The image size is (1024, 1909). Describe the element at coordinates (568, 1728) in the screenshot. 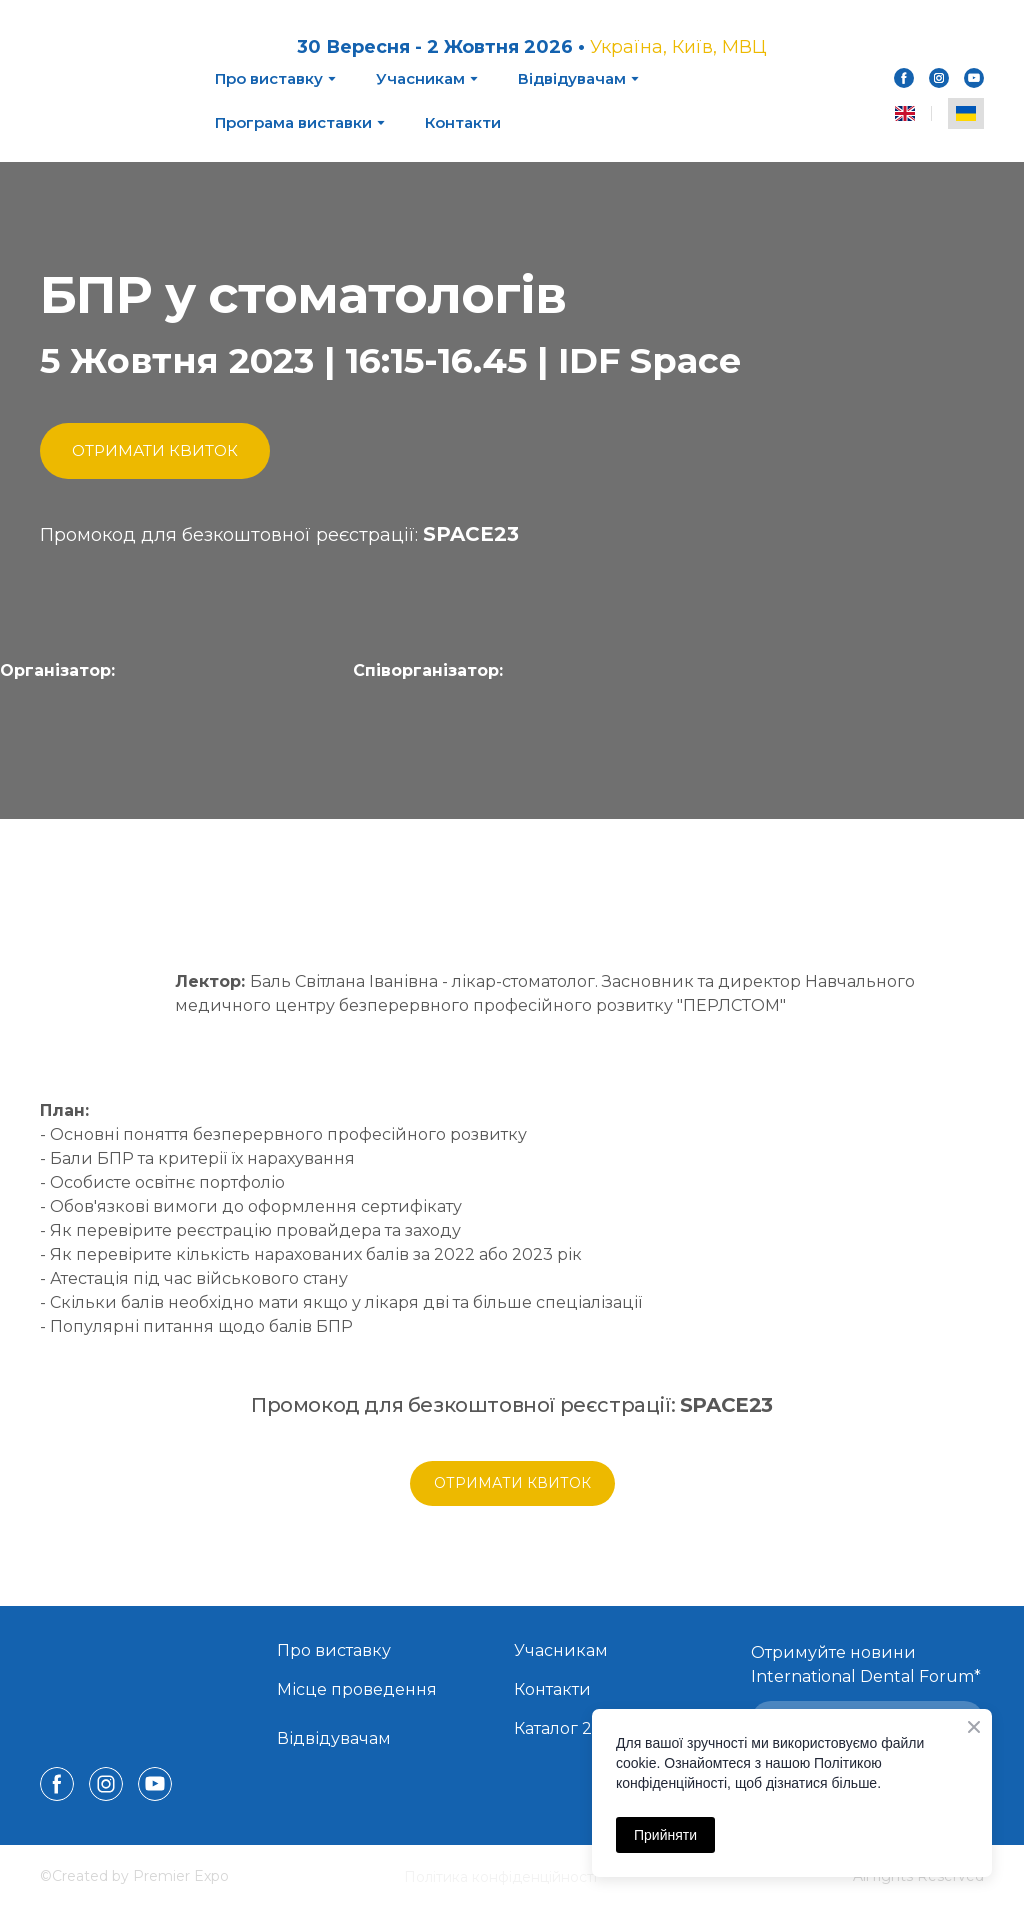

I see `Каталог 2025` at that location.